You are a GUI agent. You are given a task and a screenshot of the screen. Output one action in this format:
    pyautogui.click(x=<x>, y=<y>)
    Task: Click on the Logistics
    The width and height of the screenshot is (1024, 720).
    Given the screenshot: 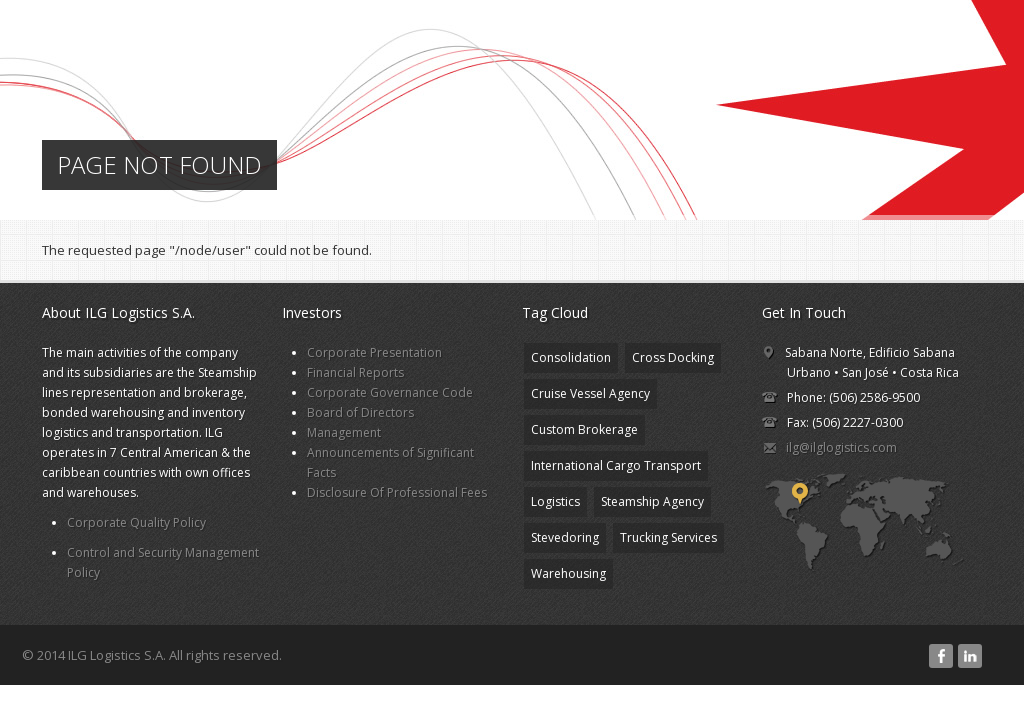 What is the action you would take?
    pyautogui.click(x=555, y=501)
    